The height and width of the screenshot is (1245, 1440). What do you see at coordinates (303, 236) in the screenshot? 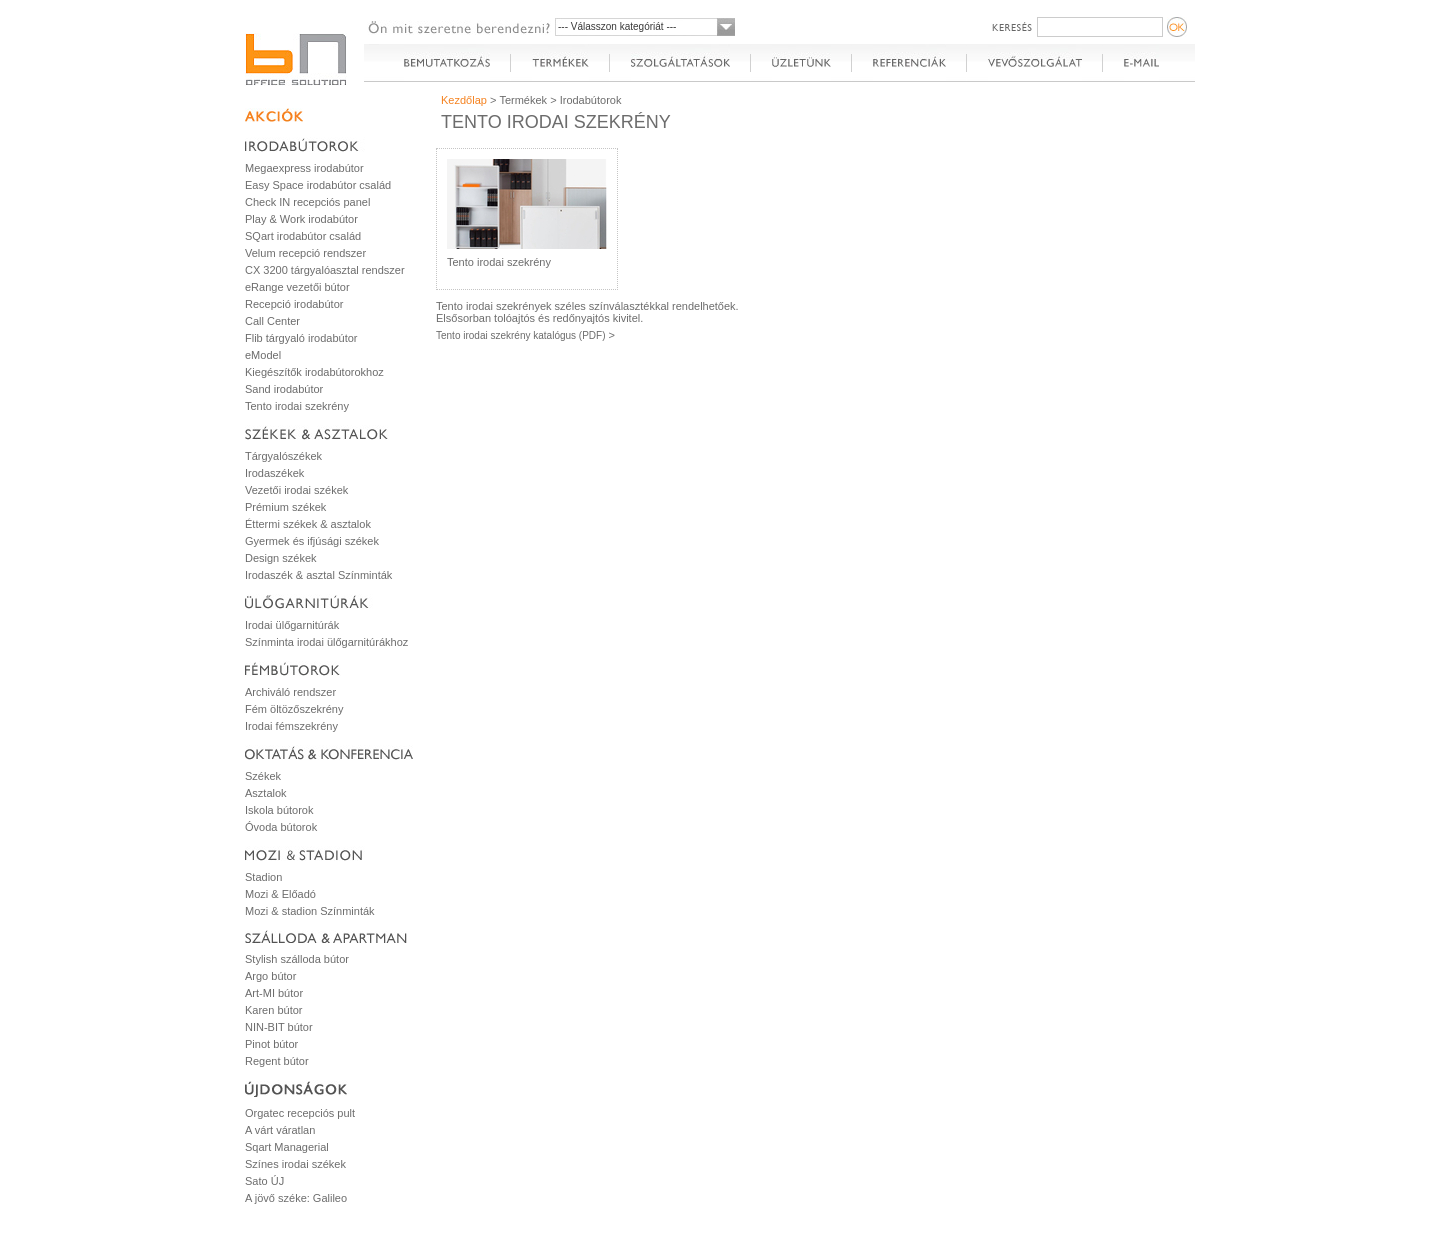
I see `SQart irodabútor család` at bounding box center [303, 236].